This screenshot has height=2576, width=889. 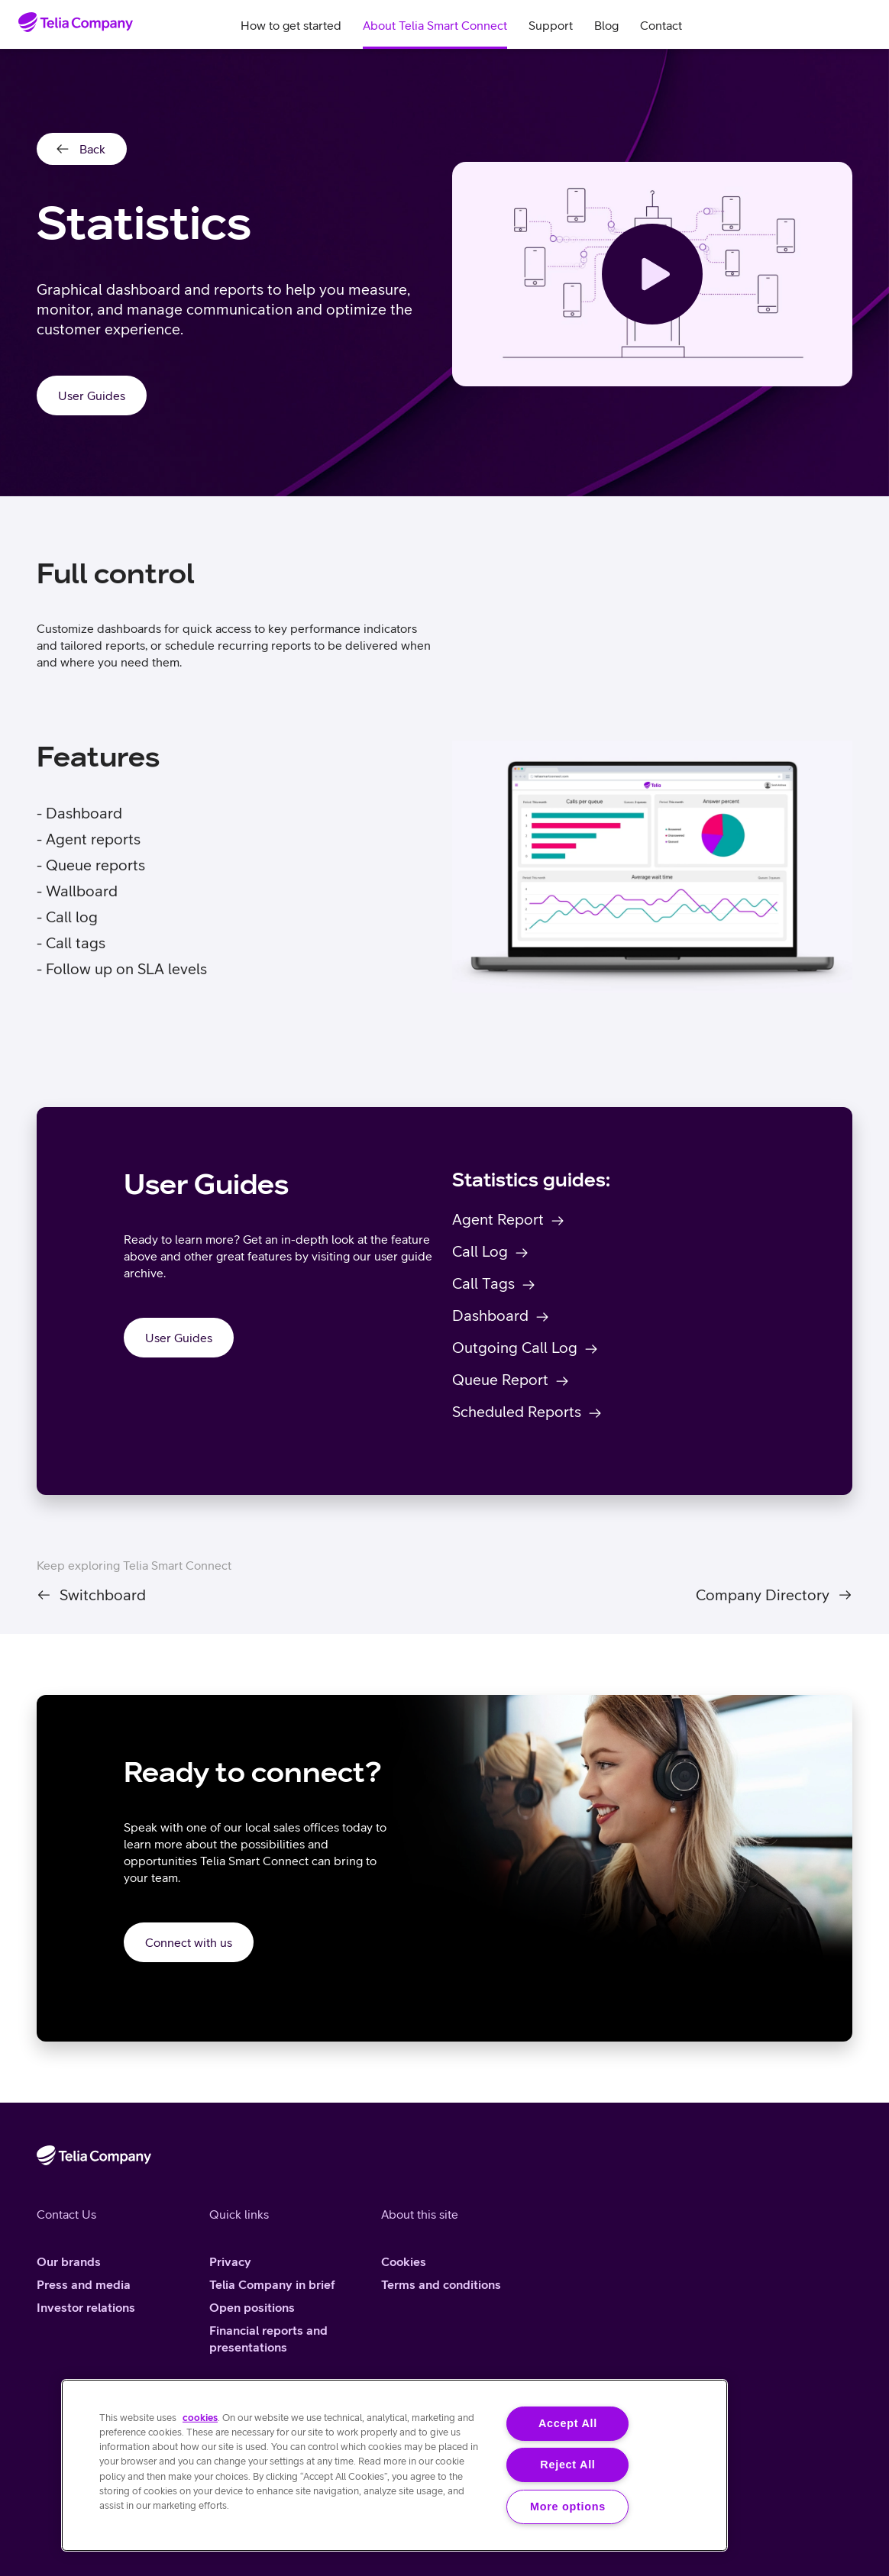 I want to click on Outgoing Call Log, so click(x=514, y=1347).